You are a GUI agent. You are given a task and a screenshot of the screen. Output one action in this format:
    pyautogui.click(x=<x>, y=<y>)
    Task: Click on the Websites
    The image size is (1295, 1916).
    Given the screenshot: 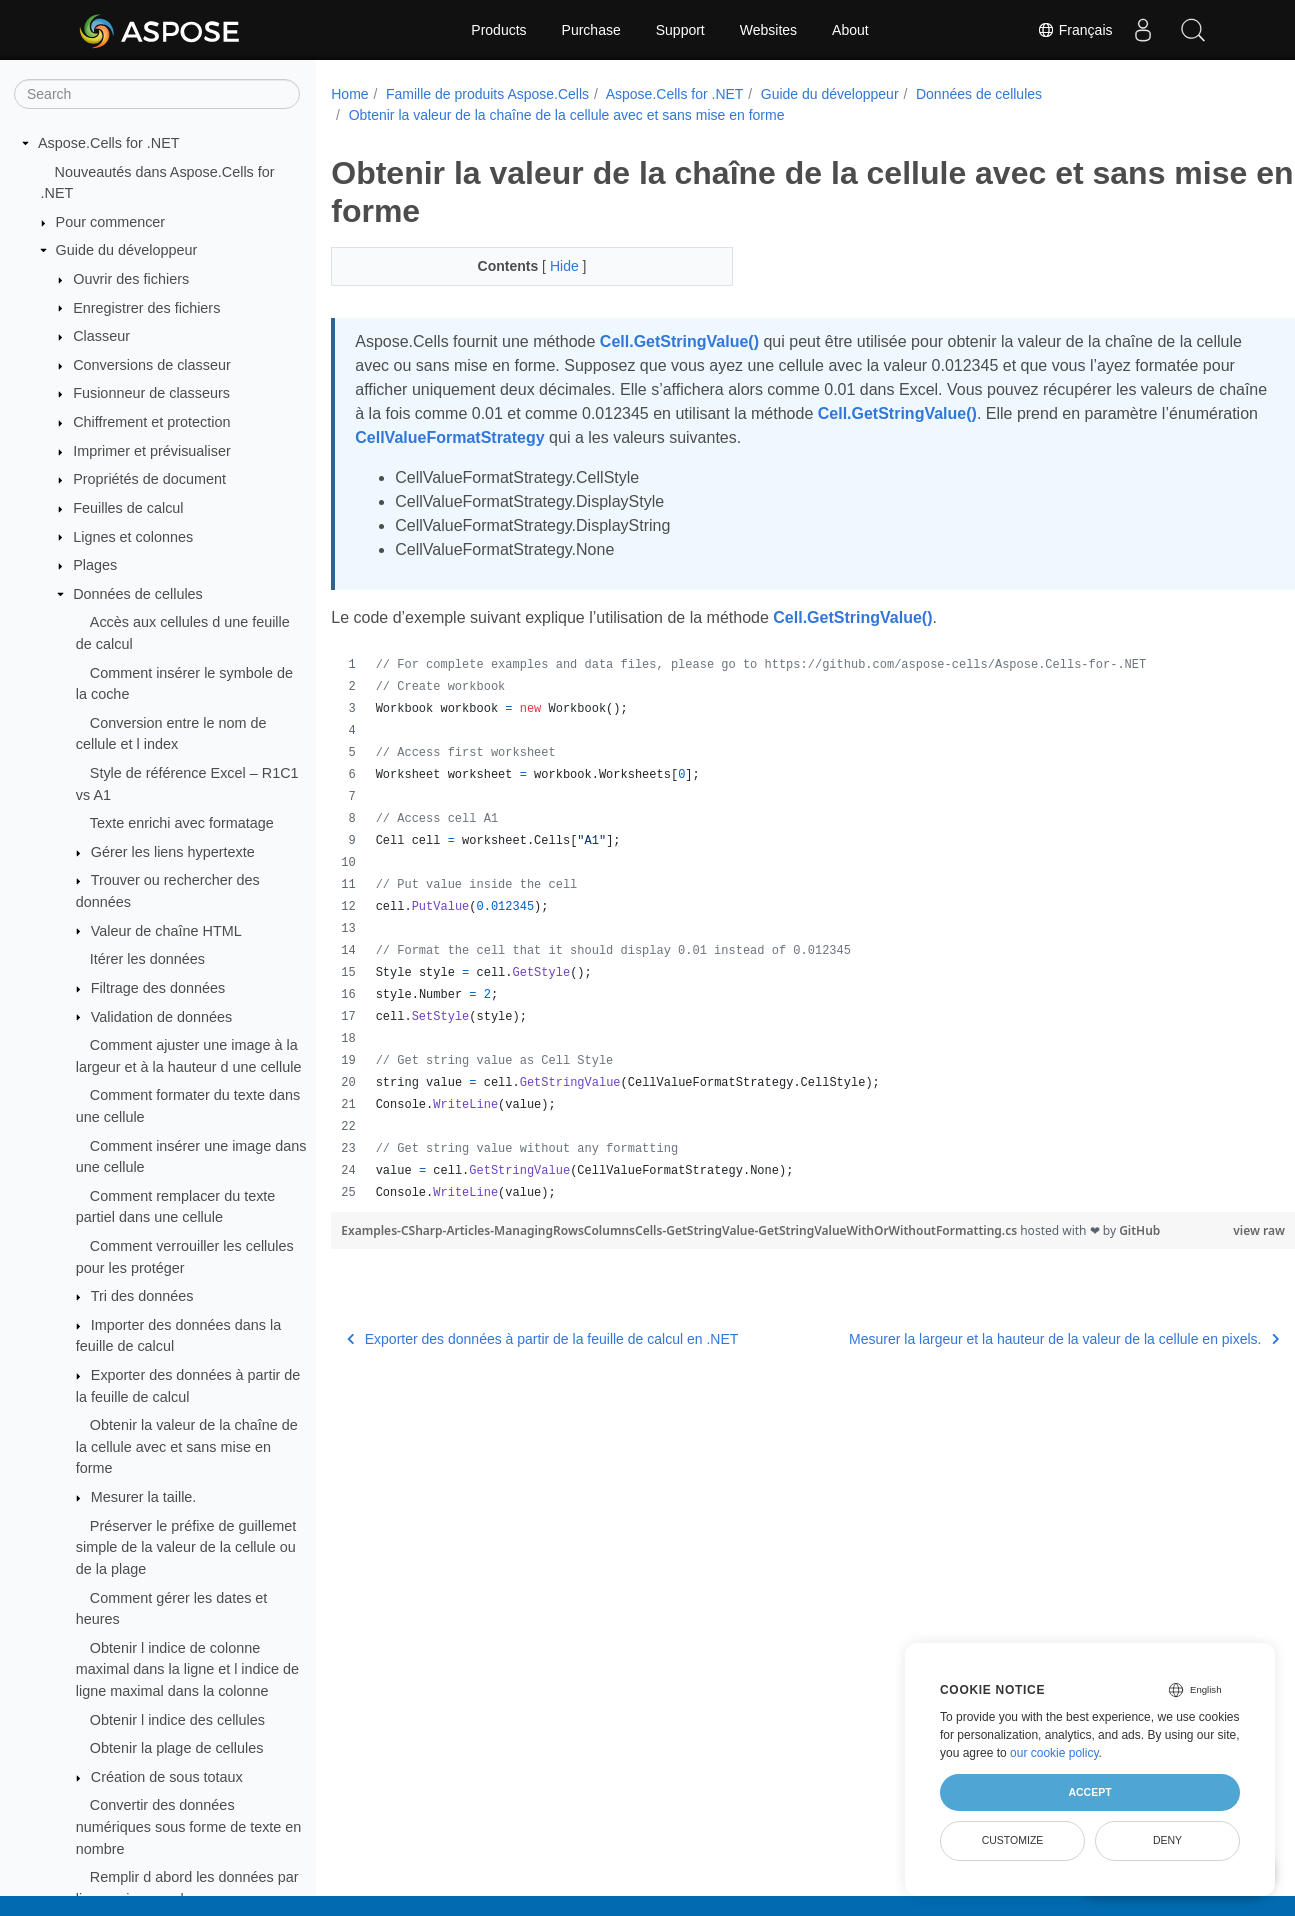 What is the action you would take?
    pyautogui.click(x=768, y=30)
    